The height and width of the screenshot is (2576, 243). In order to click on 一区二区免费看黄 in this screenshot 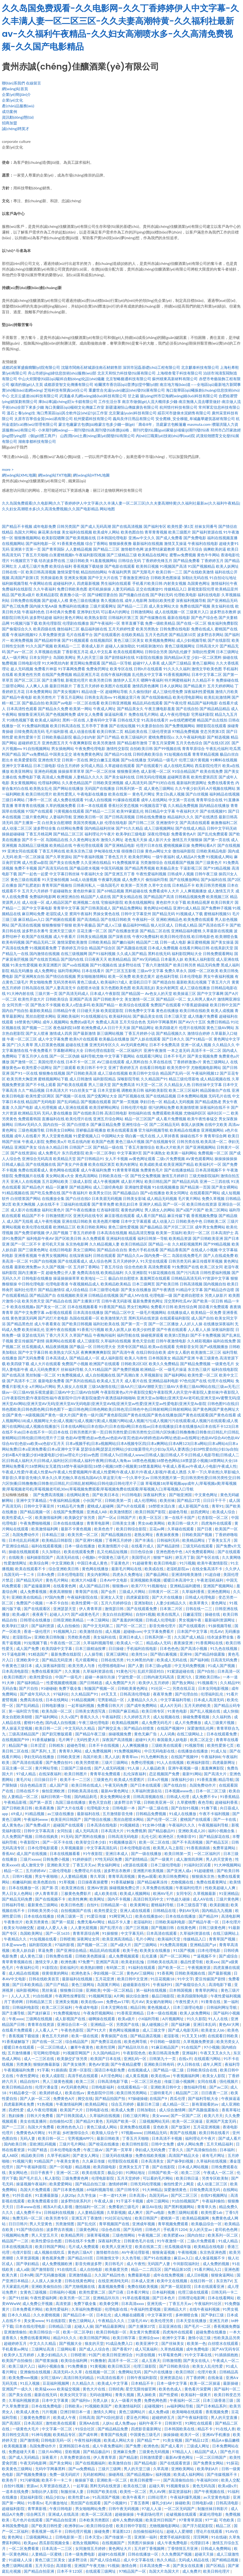, I will do `click(24, 2548)`.